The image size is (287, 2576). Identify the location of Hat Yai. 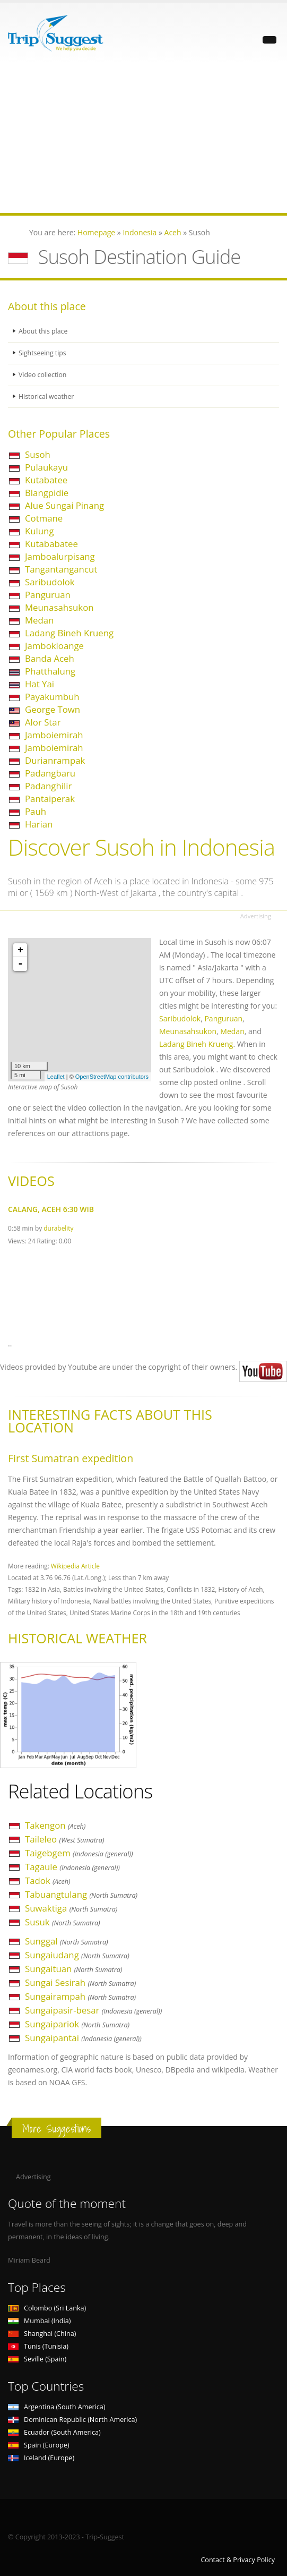
(39, 684).